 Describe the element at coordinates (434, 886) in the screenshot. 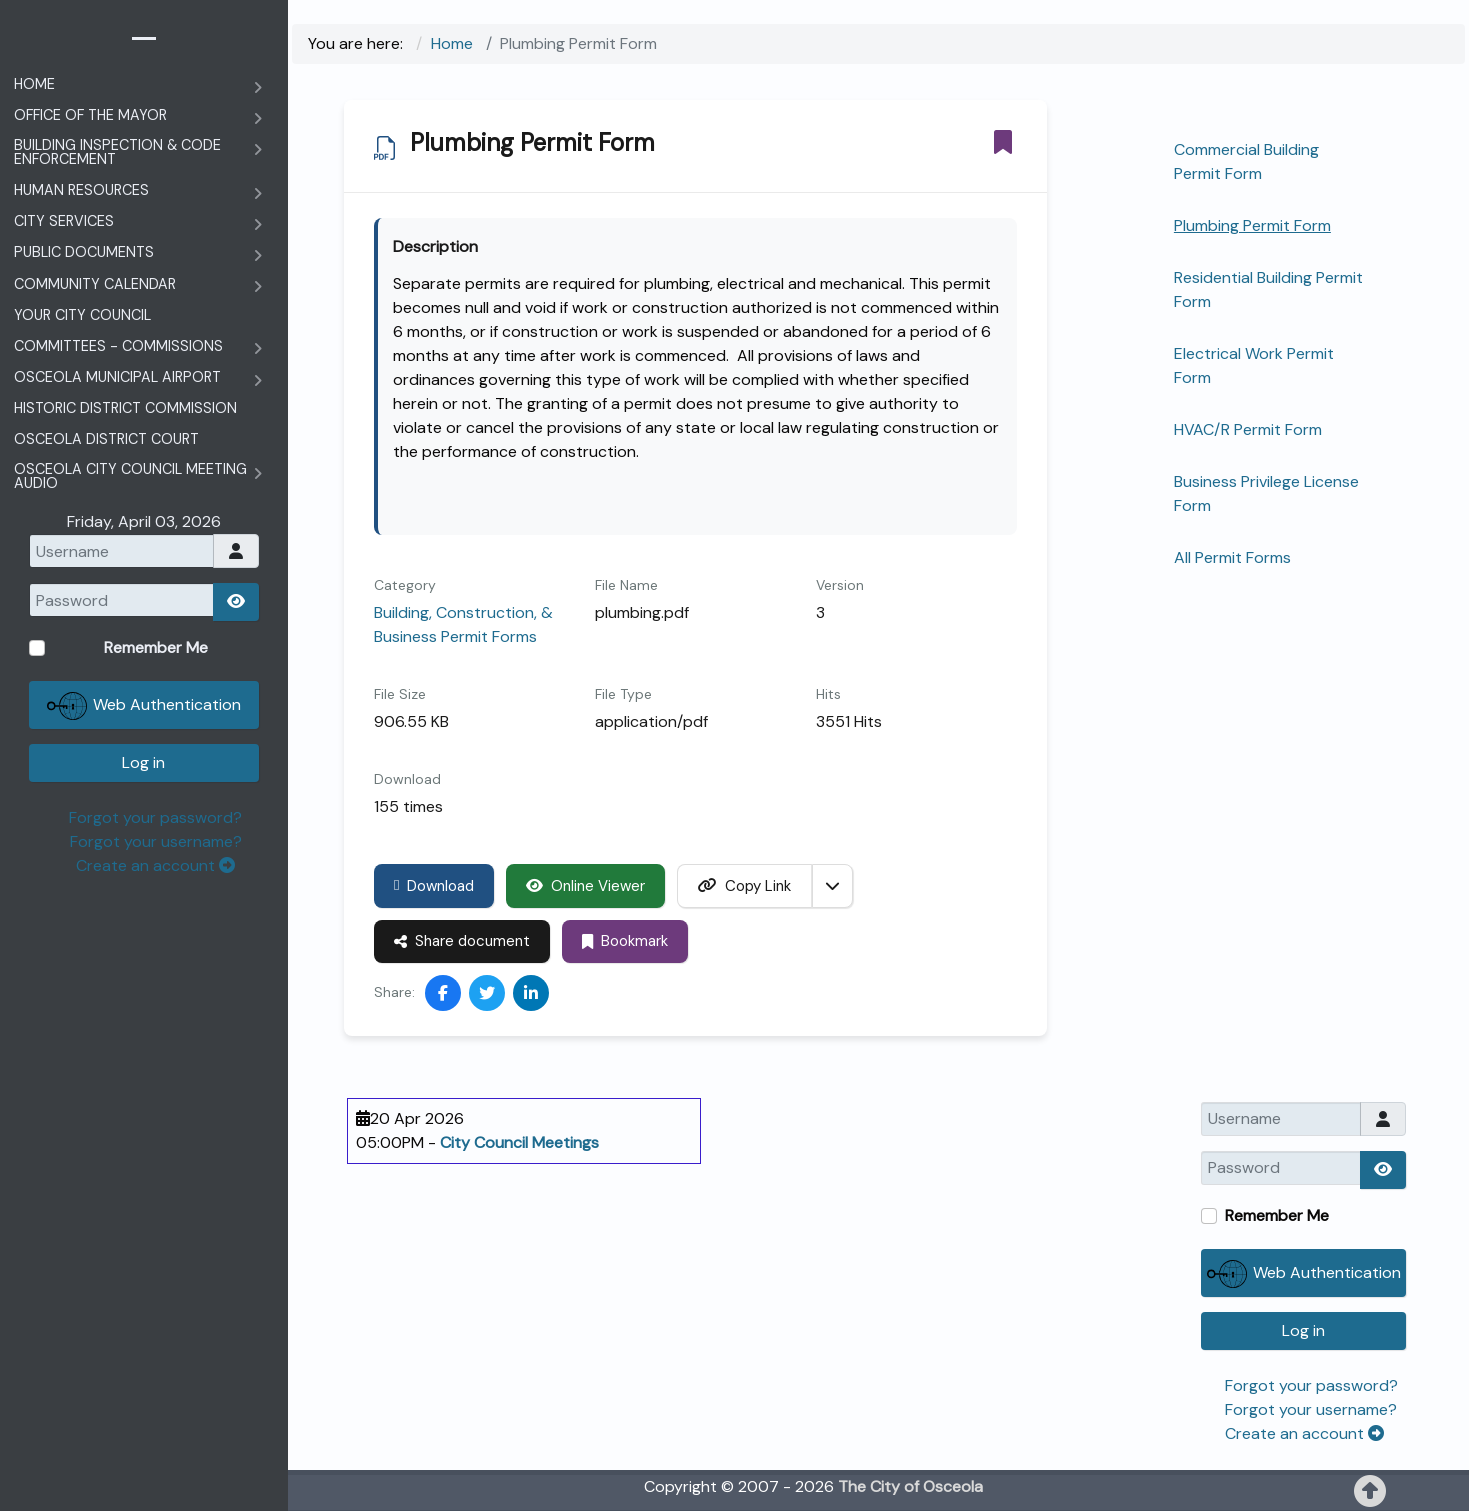

I see `Download [Plumbing Permit Form]` at that location.